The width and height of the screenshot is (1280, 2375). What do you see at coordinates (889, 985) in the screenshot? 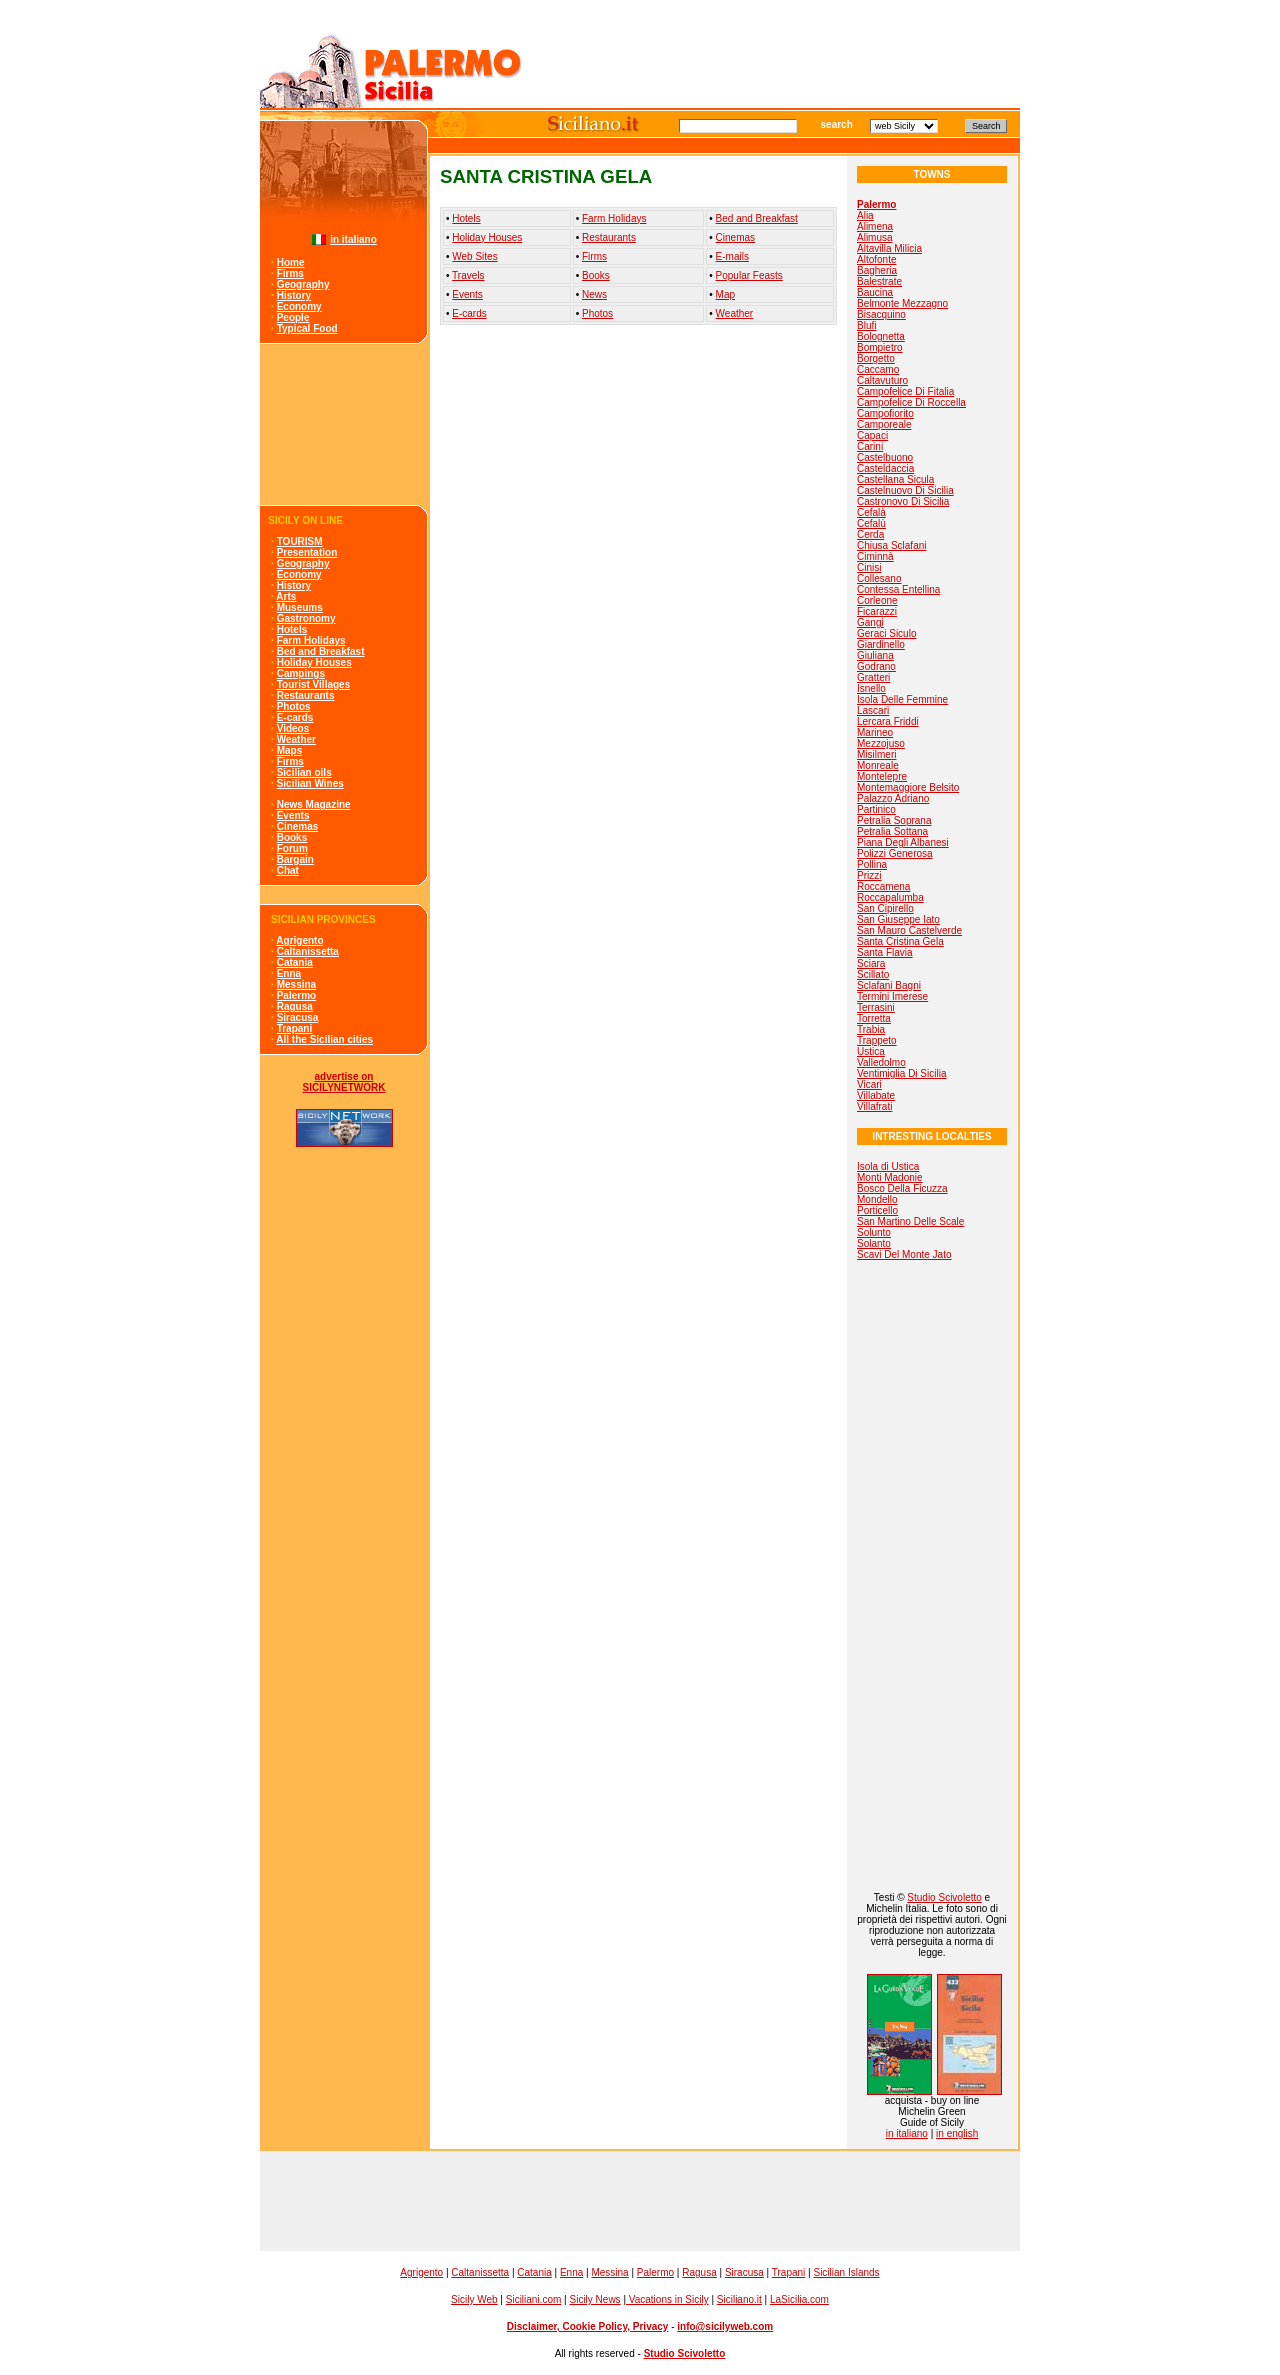
I see `Sclafani Bagni` at bounding box center [889, 985].